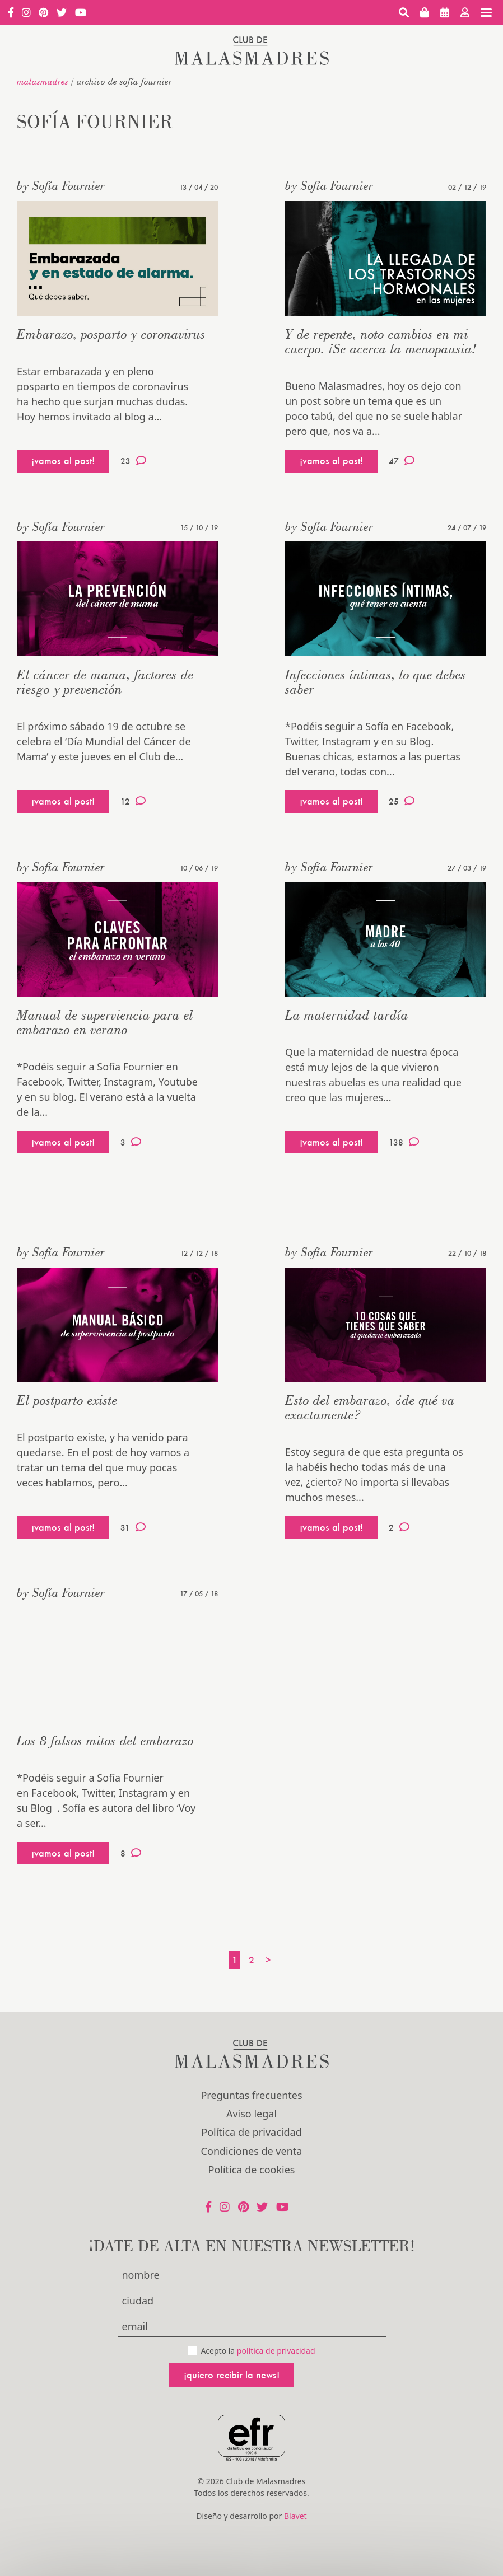 The image size is (503, 2576). I want to click on Y de repente, noto cambios en mi cuerpo. ¡Se acerca la menopausia!, so click(381, 341).